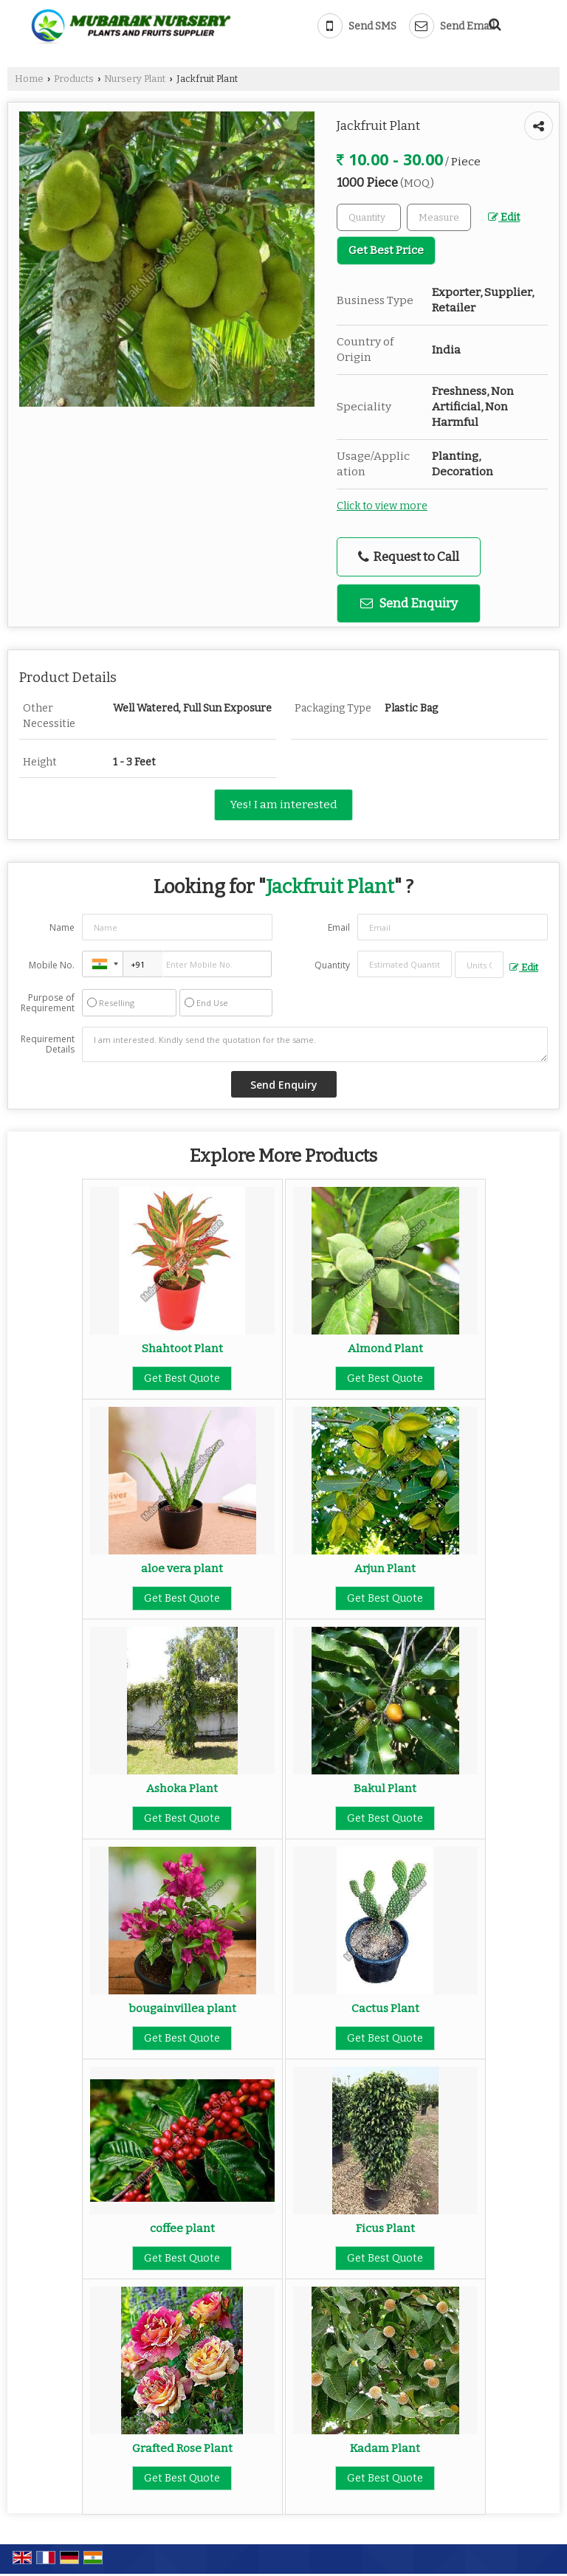  Describe the element at coordinates (182, 1788) in the screenshot. I see `Ashoka Plant` at that location.